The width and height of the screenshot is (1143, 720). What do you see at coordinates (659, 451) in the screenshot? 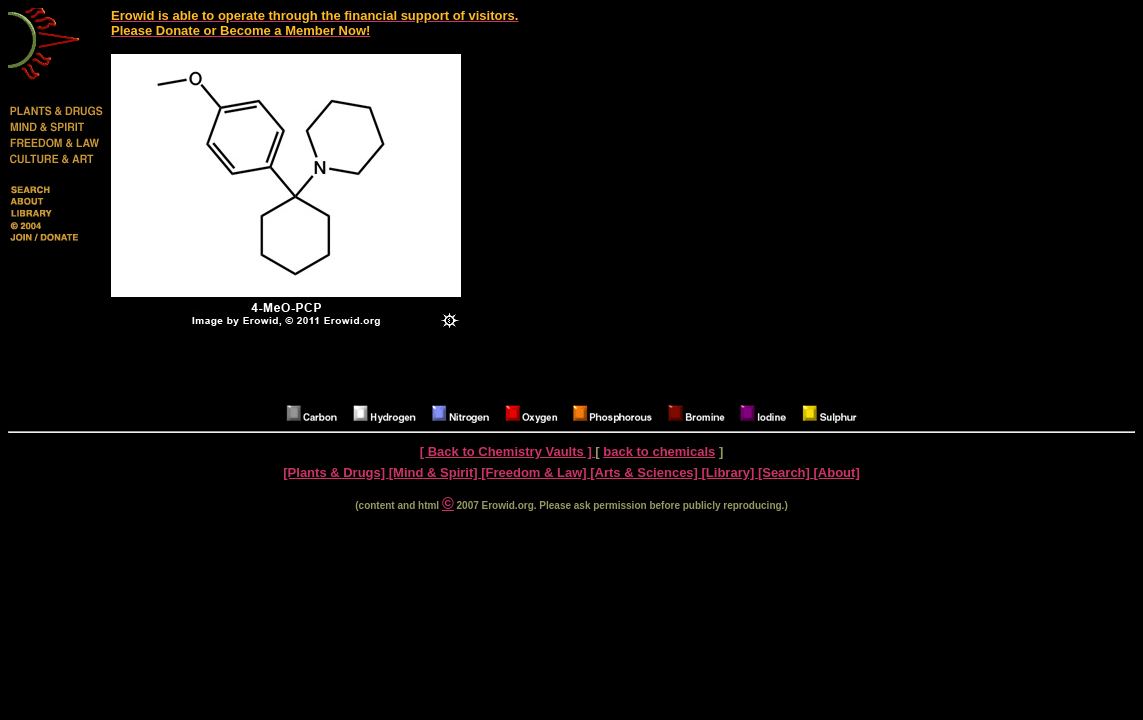
I see `back to chemicals` at bounding box center [659, 451].